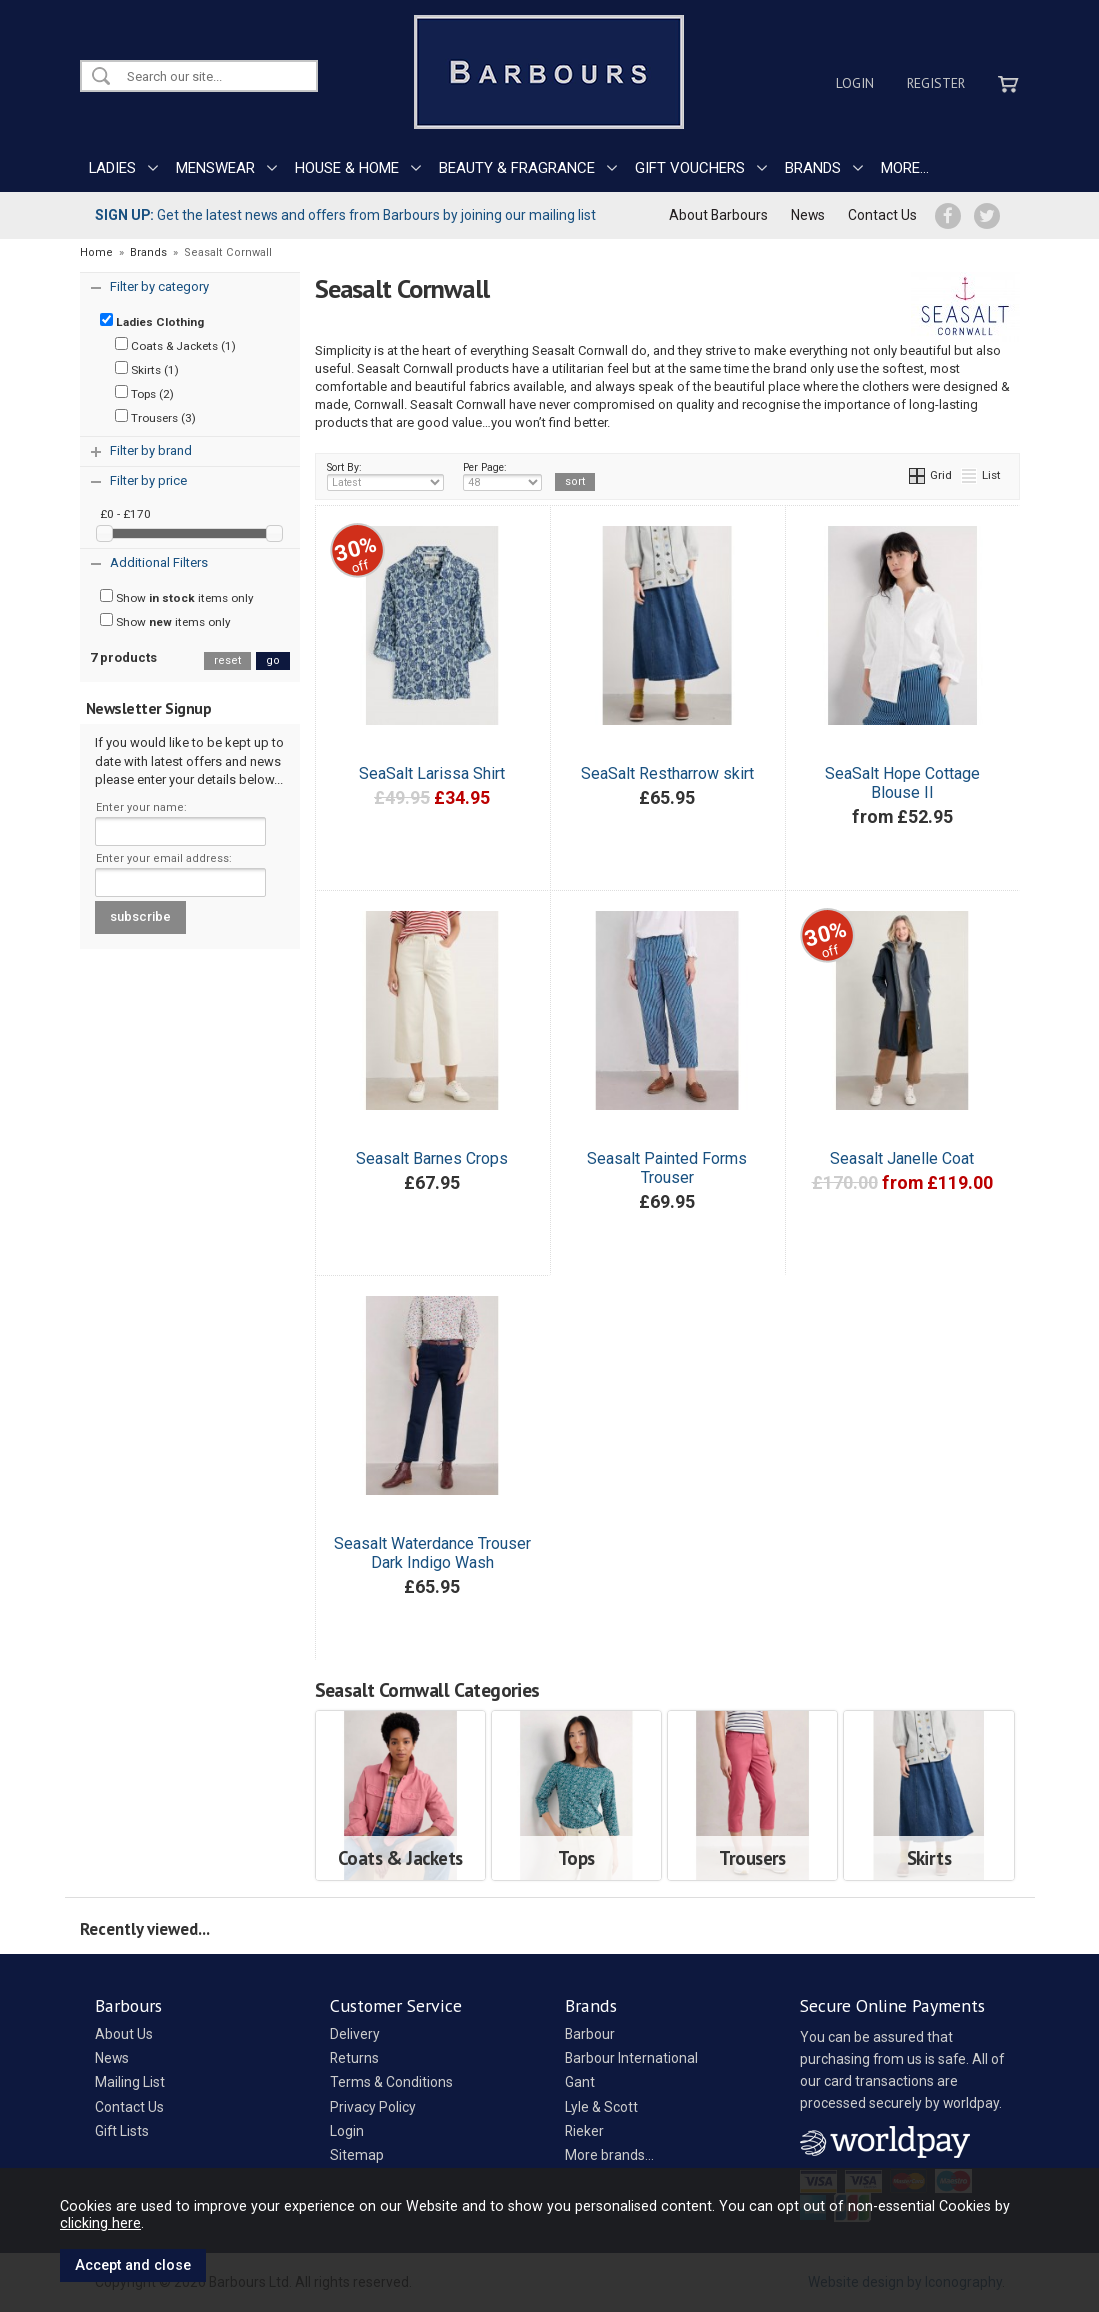  I want to click on Lyle & Scott, so click(601, 2107).